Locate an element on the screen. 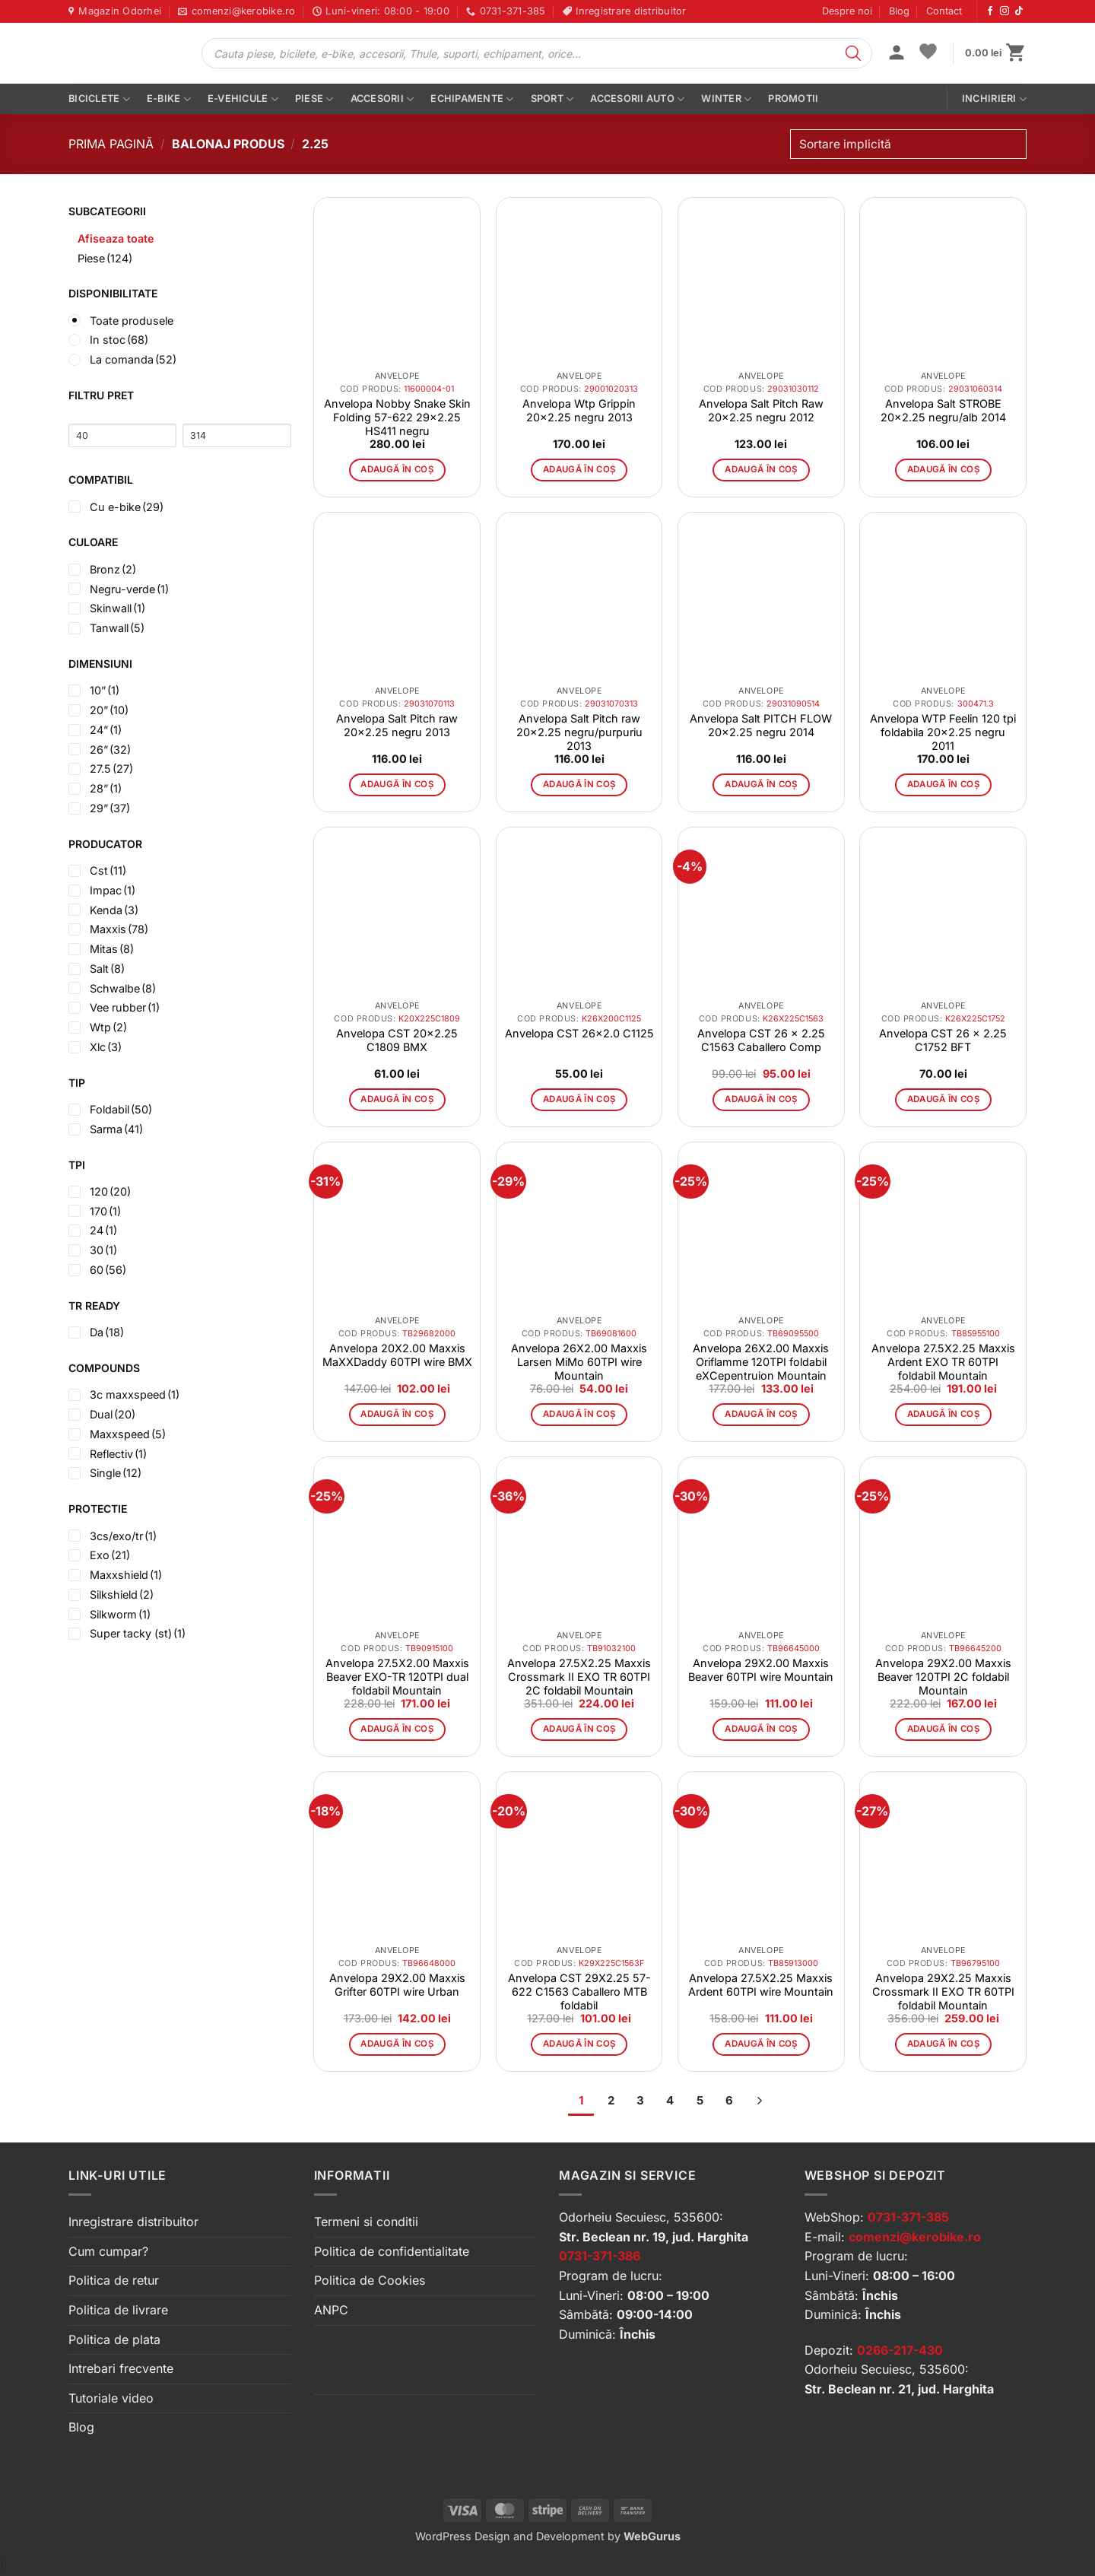 This screenshot has height=2576, width=1095. [Urmărește-ne pe Facebook] is located at coordinates (990, 11).